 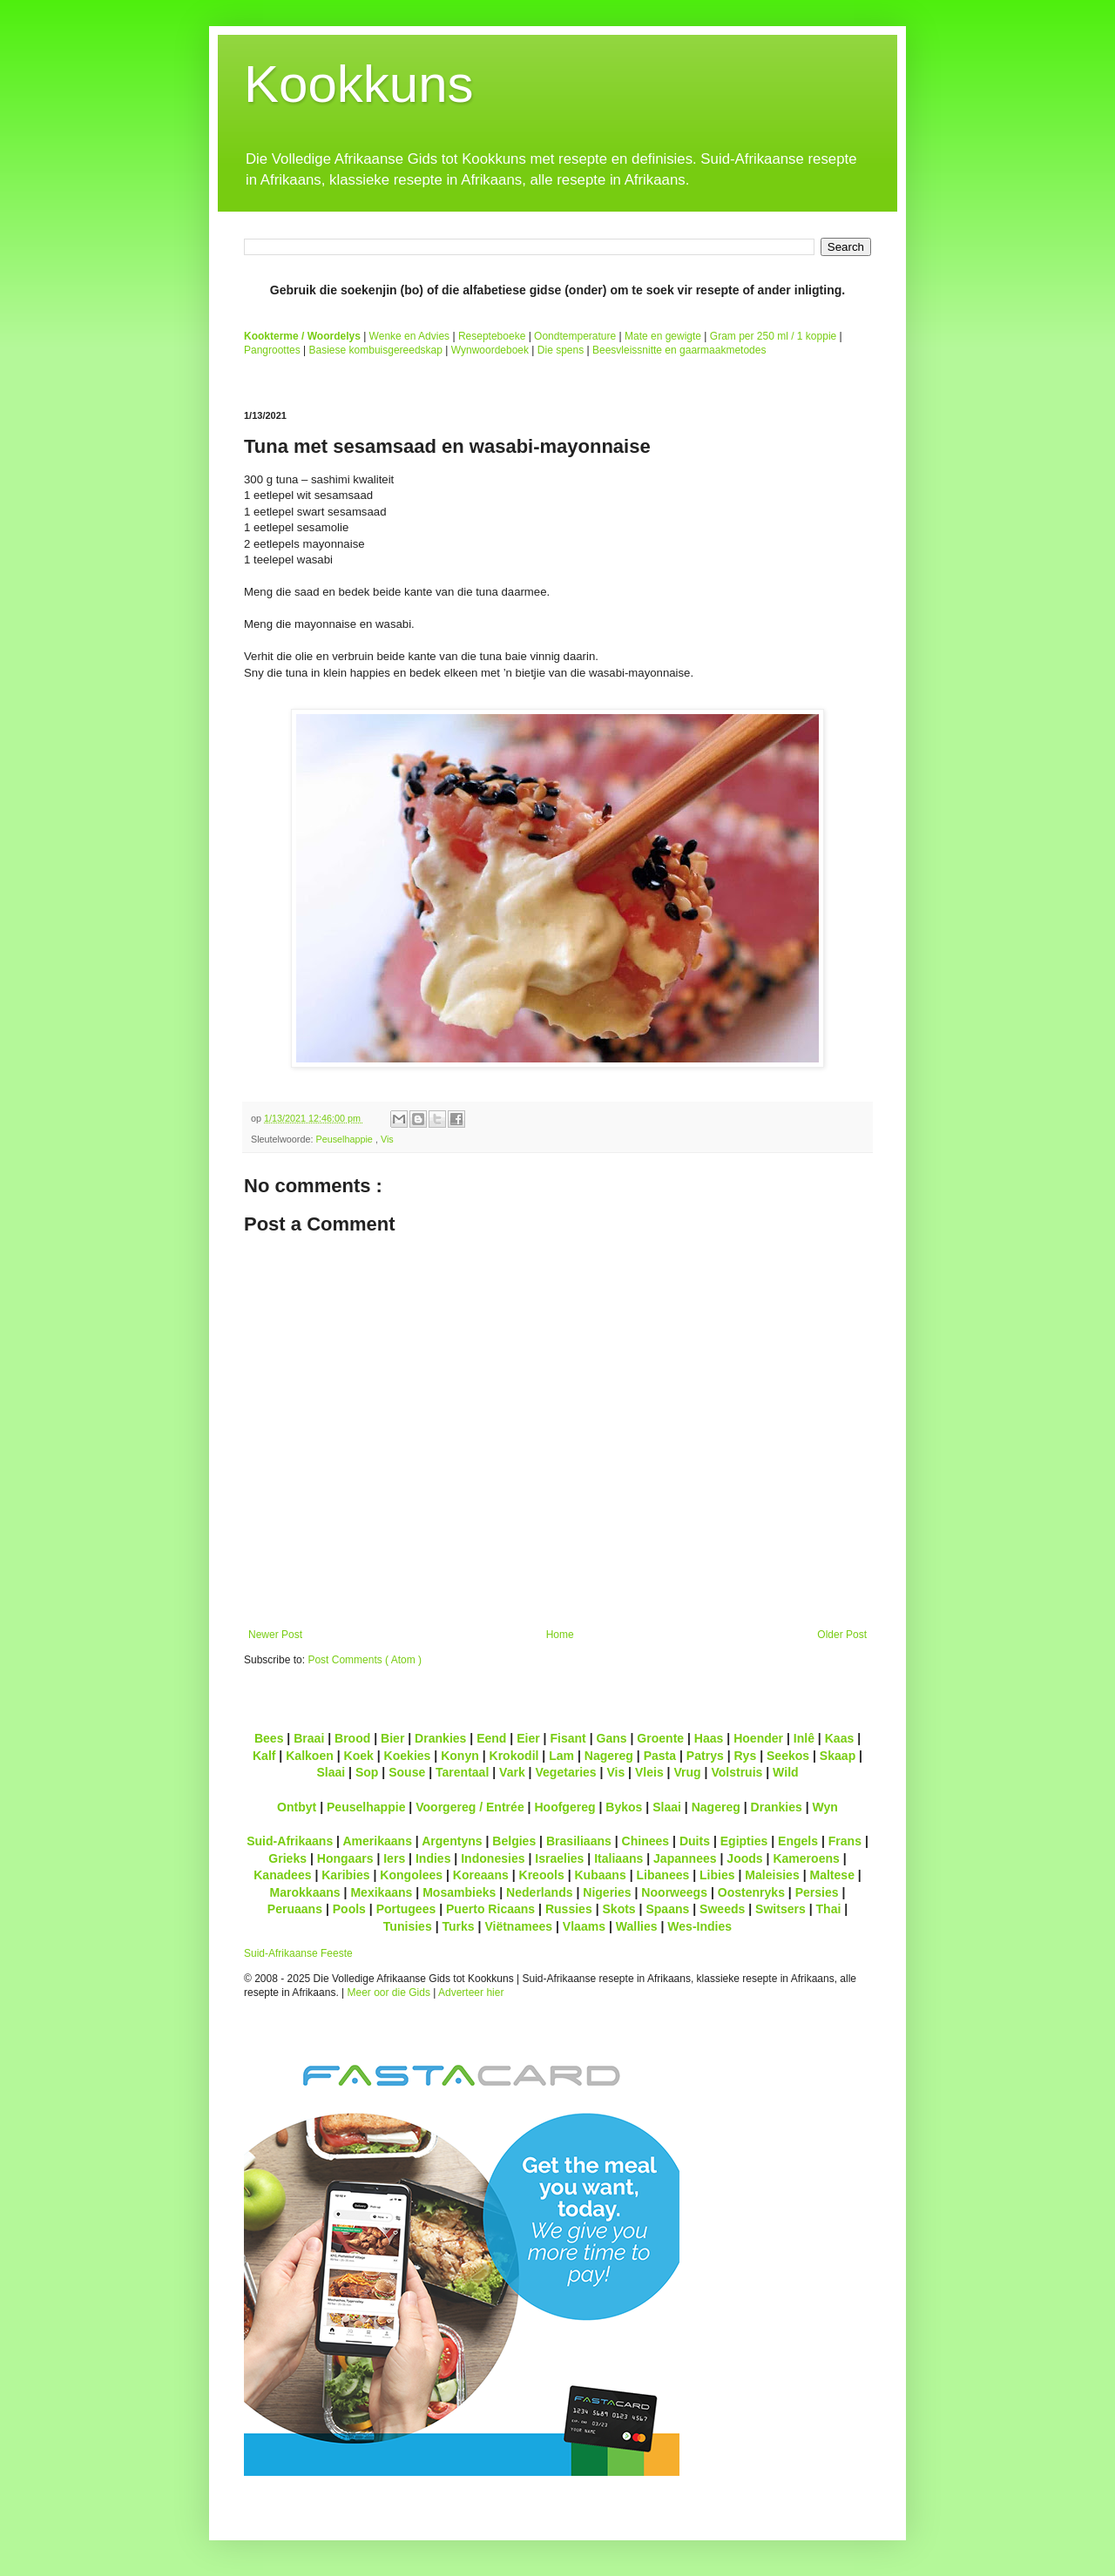 I want to click on Kaas, so click(x=840, y=1738).